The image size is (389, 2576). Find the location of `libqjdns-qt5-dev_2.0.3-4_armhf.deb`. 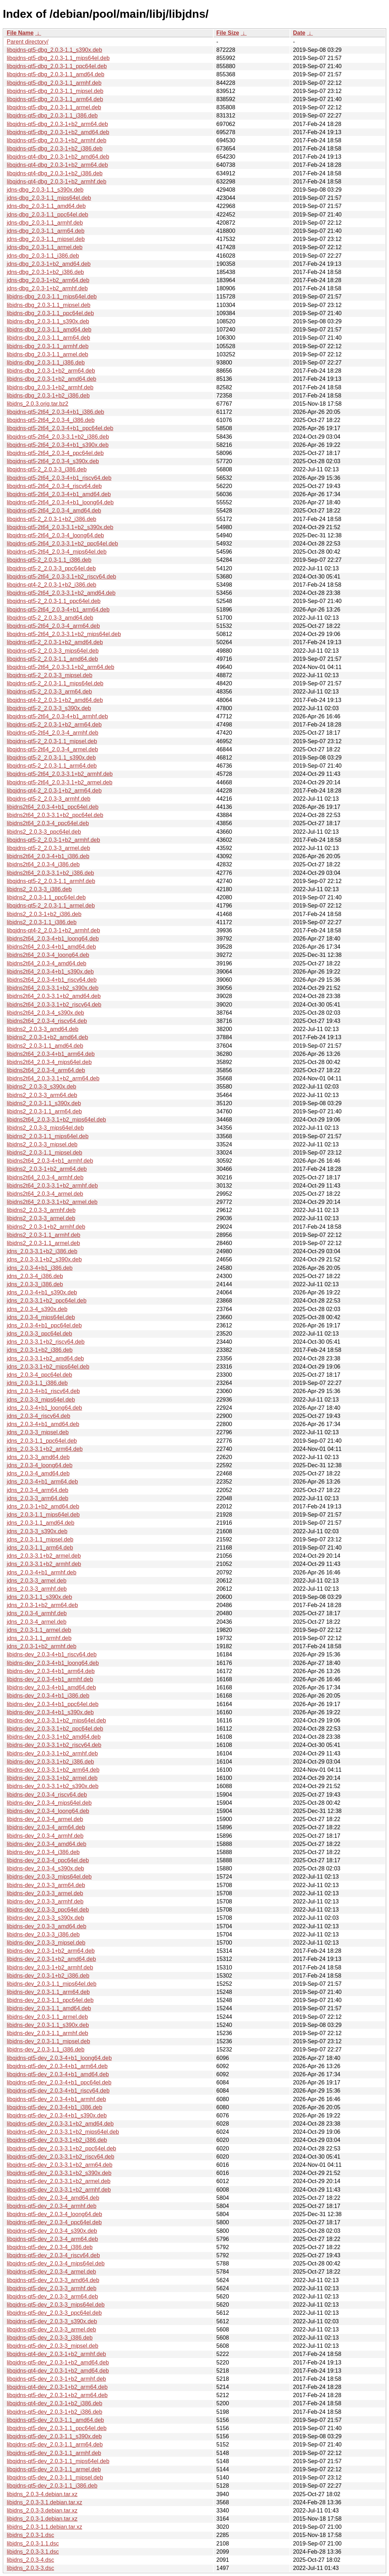

libqjdns-qt5-dev_2.0.3-4_armhf.deb is located at coordinates (52, 2206).